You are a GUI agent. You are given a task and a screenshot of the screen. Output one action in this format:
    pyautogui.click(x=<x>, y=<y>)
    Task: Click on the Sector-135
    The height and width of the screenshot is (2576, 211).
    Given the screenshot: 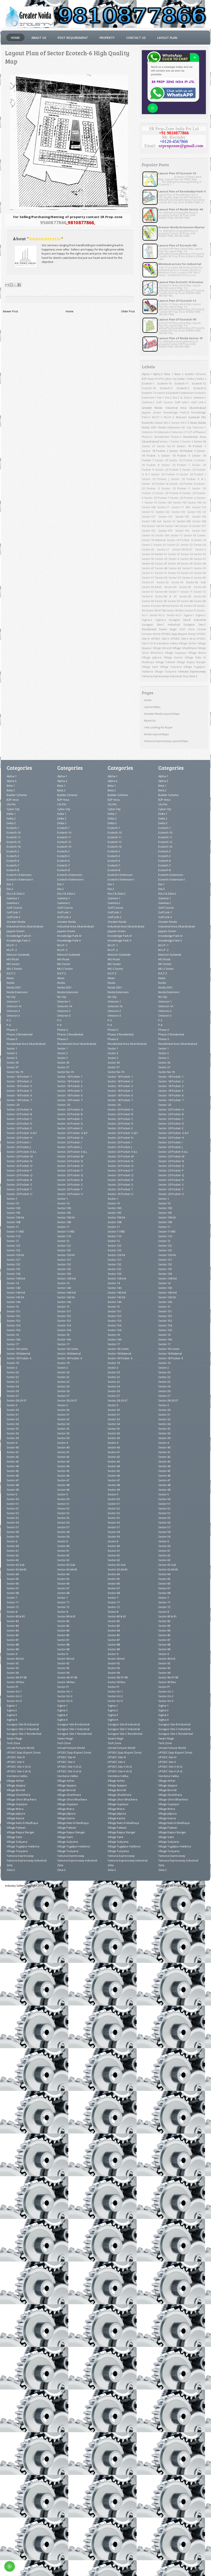 What is the action you would take?
    pyautogui.click(x=182, y=516)
    